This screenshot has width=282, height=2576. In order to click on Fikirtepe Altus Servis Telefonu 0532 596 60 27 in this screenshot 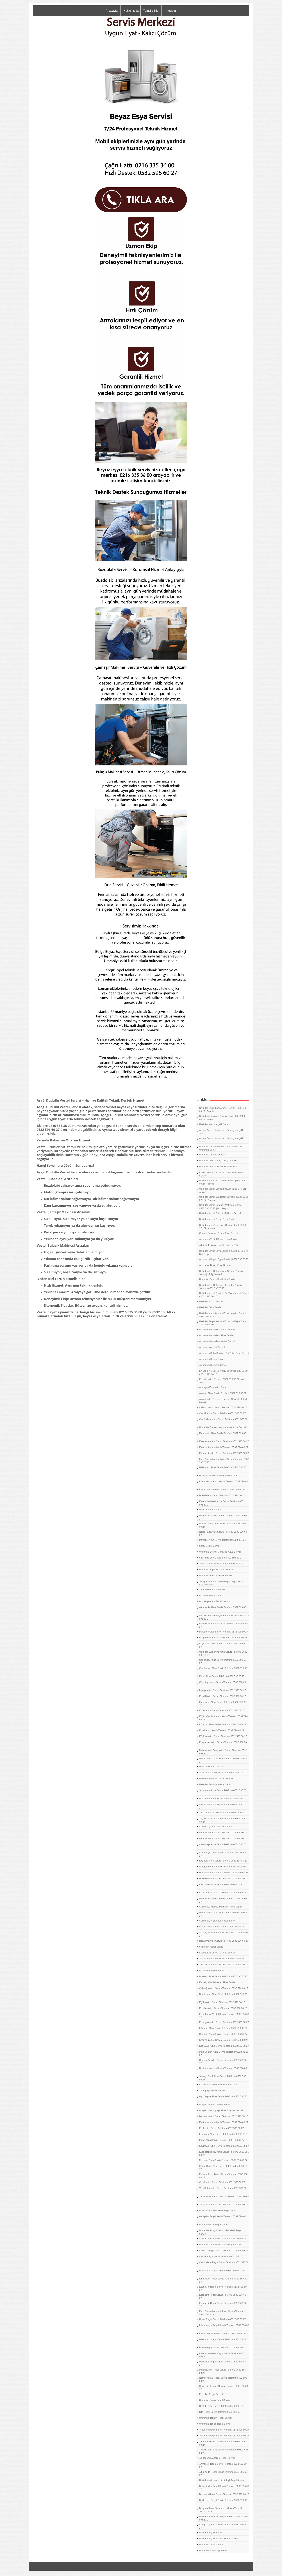, I will do `click(223, 2028)`.